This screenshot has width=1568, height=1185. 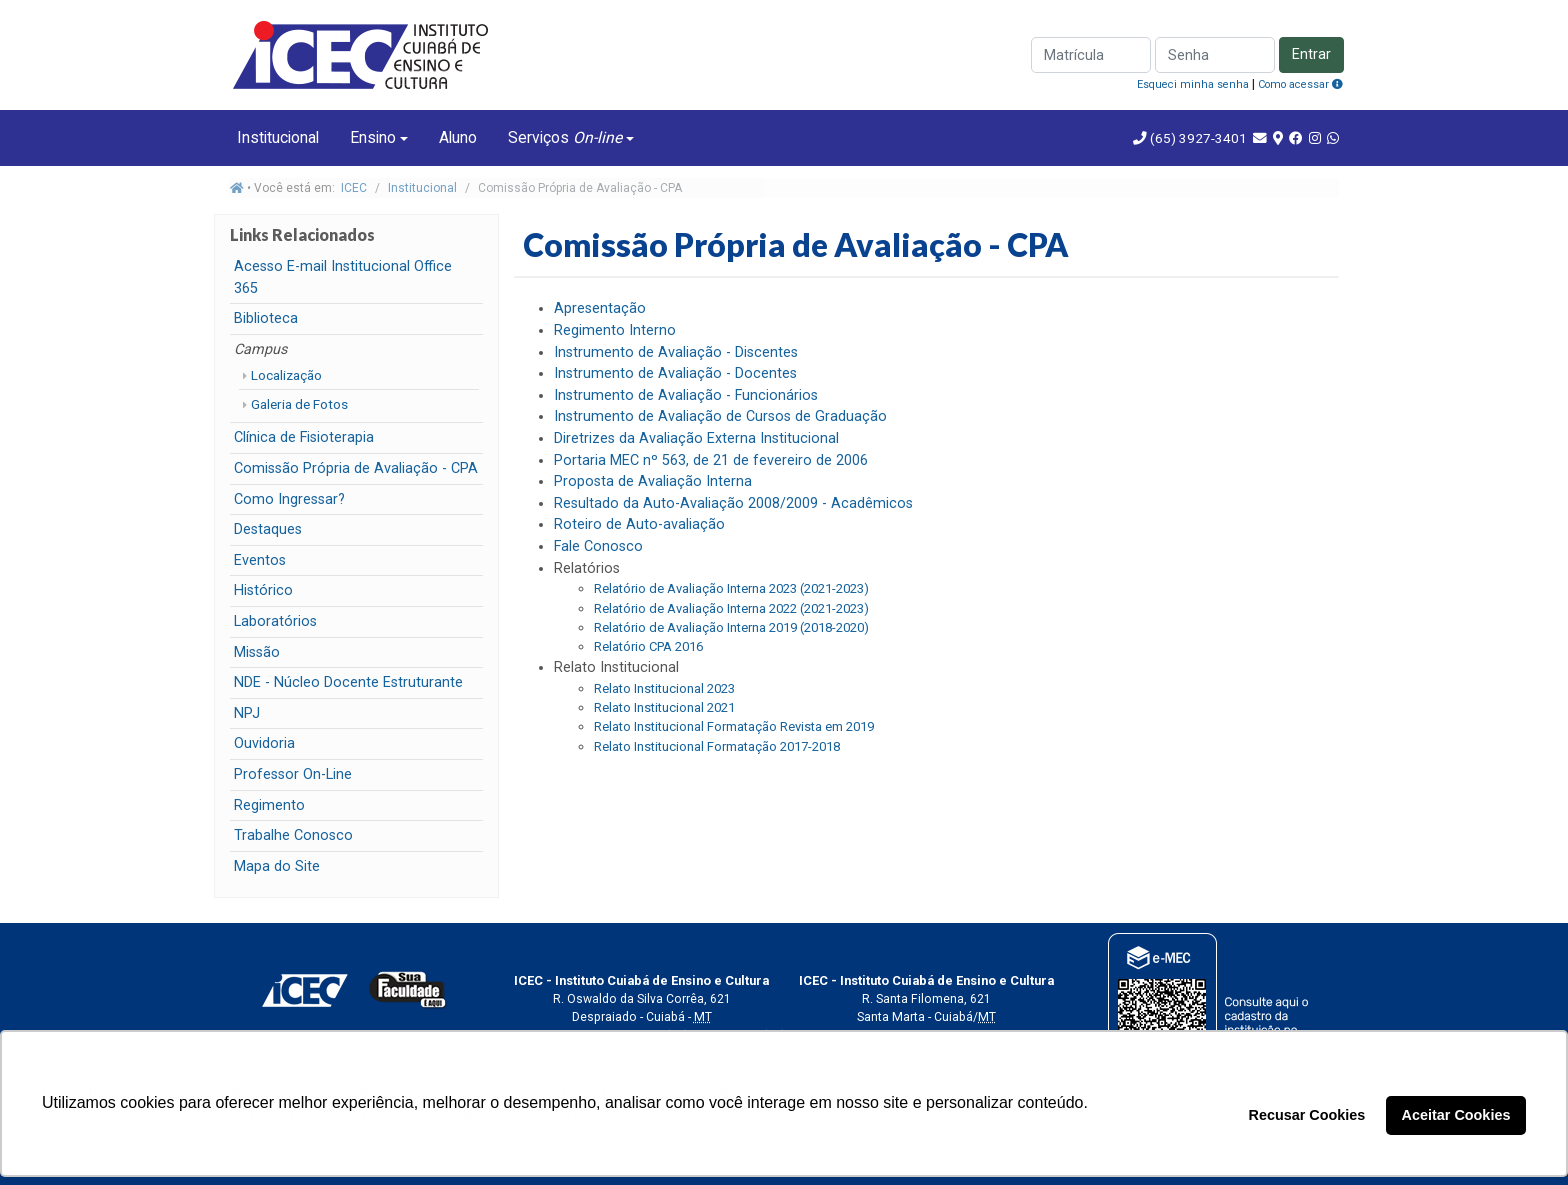 What do you see at coordinates (676, 352) in the screenshot?
I see `Instrumento de Avaliação - Discentes` at bounding box center [676, 352].